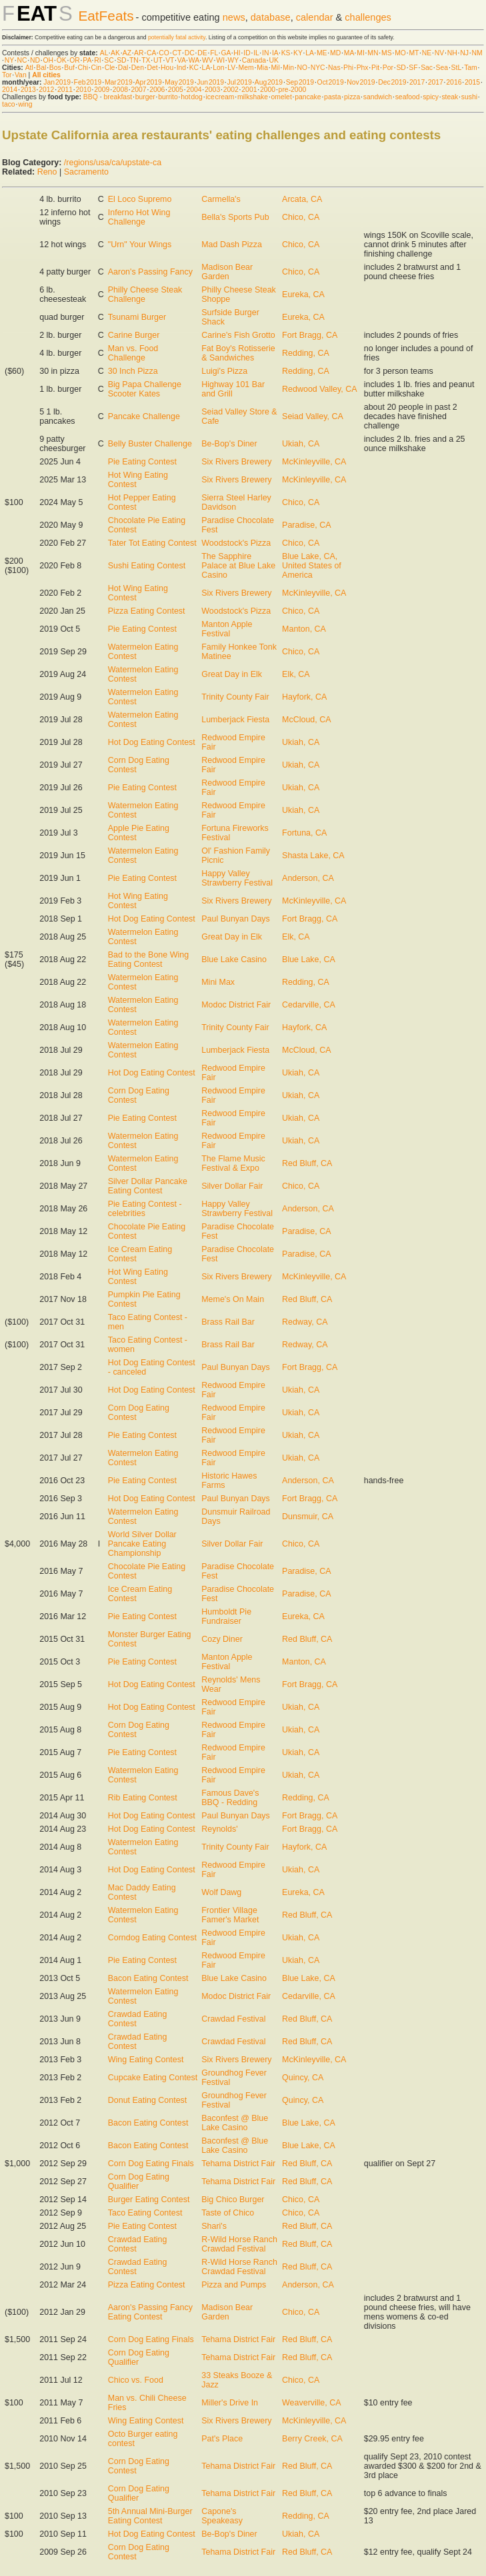  What do you see at coordinates (313, 855) in the screenshot?
I see `Shasta Lake, CA` at bounding box center [313, 855].